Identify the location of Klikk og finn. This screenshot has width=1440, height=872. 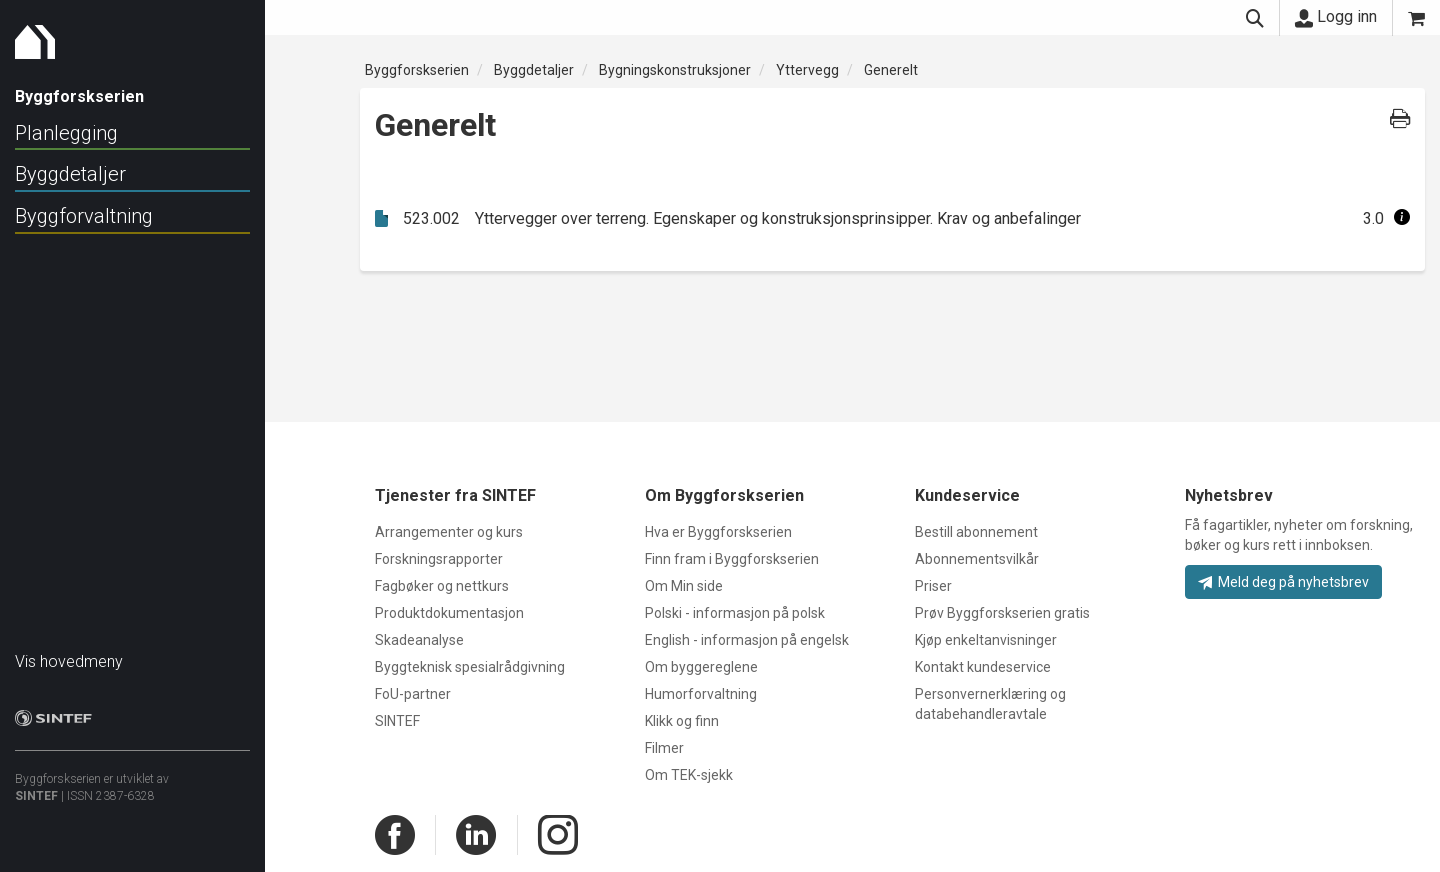
(682, 721).